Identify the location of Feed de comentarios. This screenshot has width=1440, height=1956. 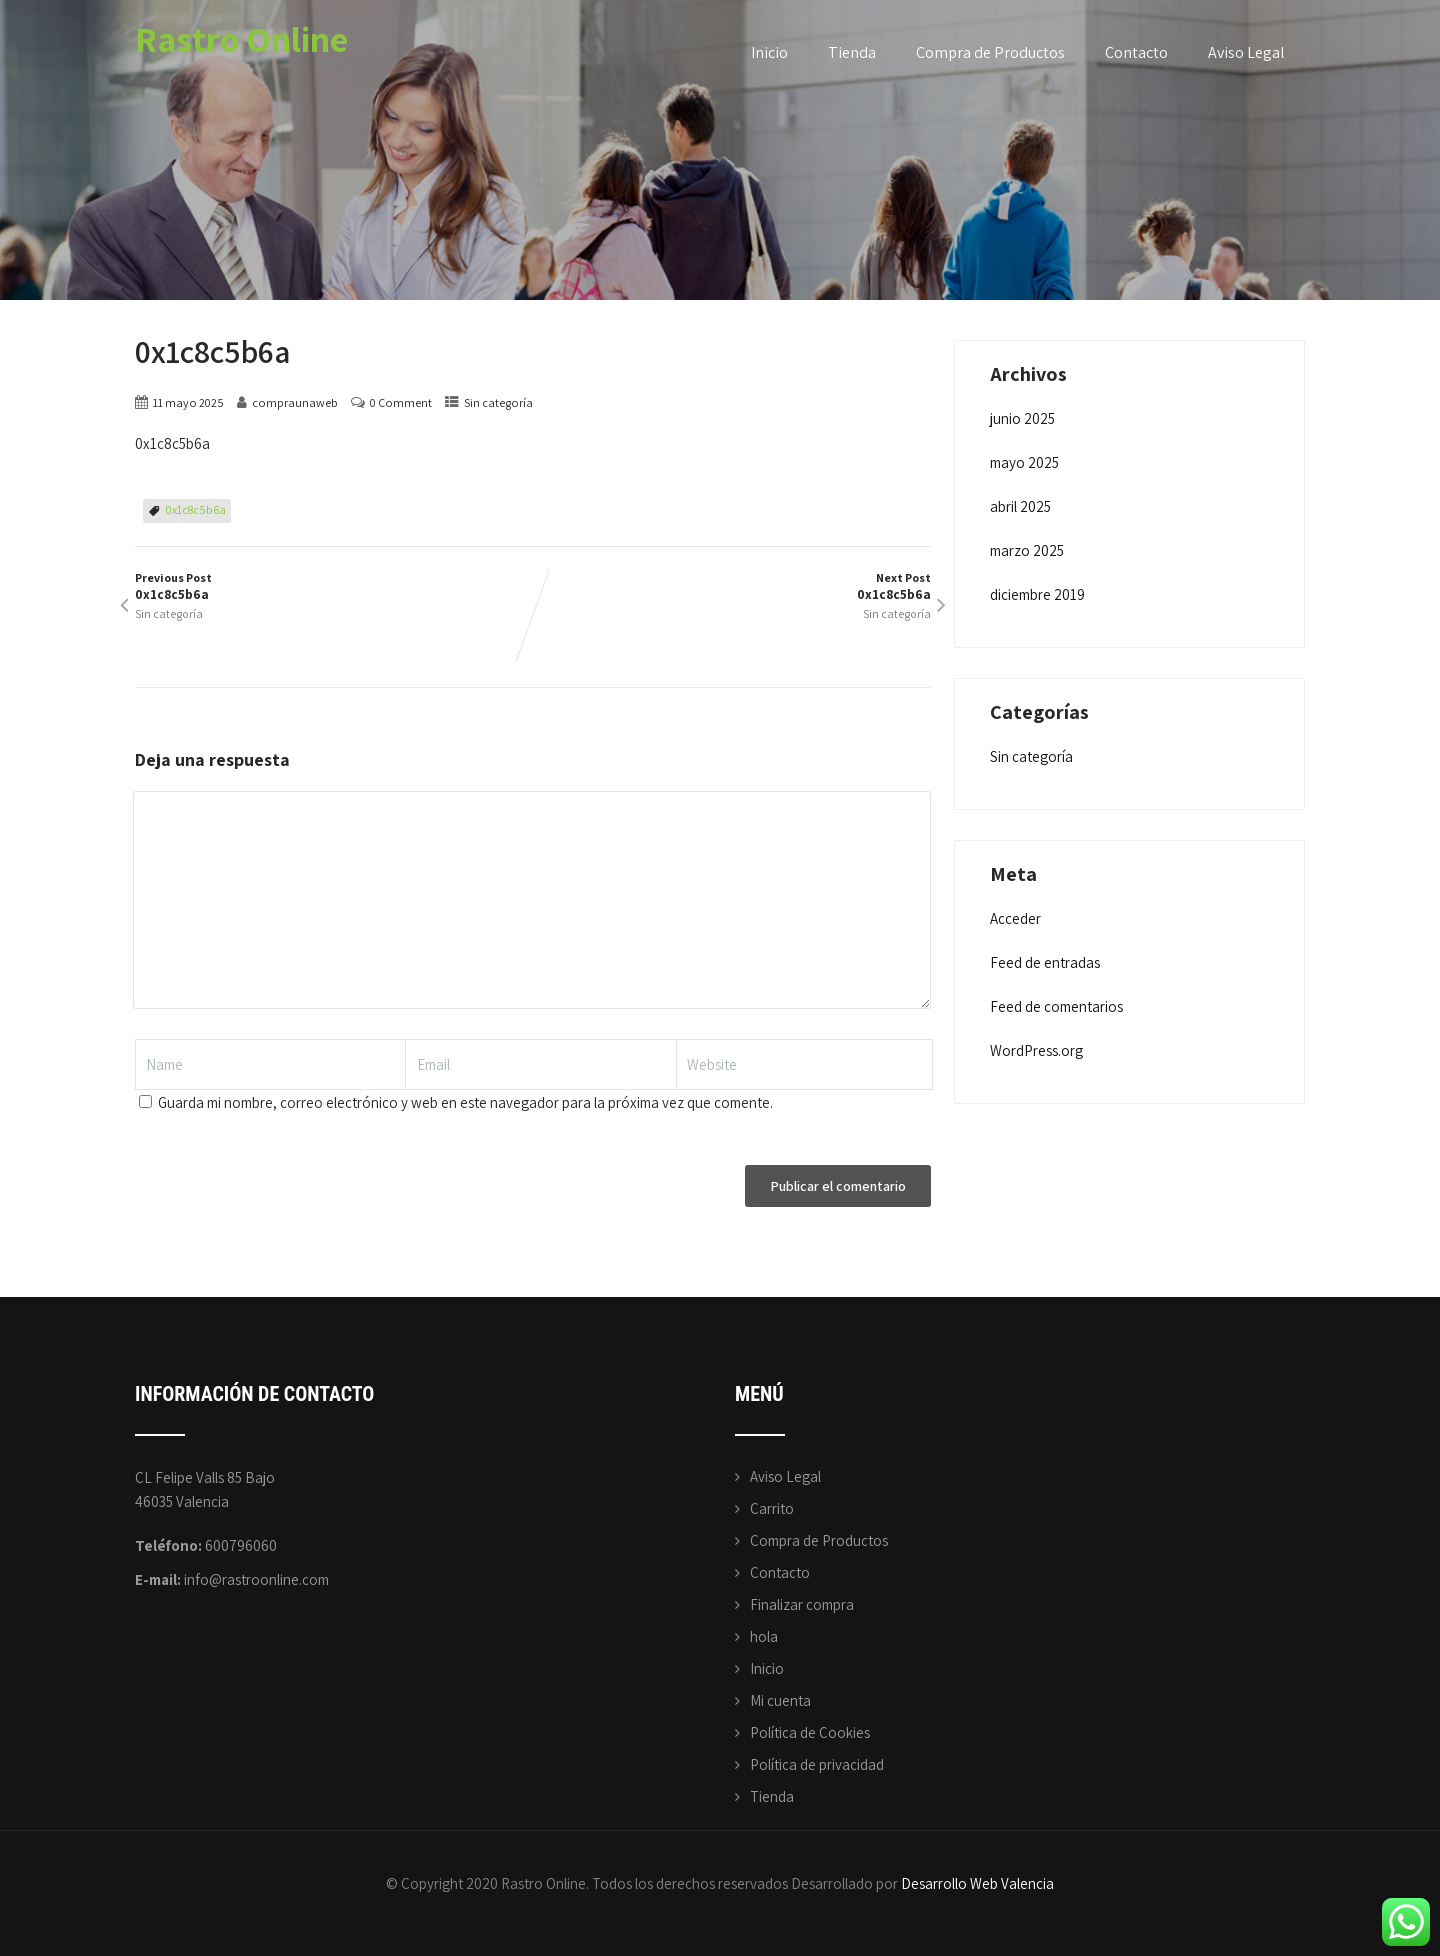
(1056, 1006).